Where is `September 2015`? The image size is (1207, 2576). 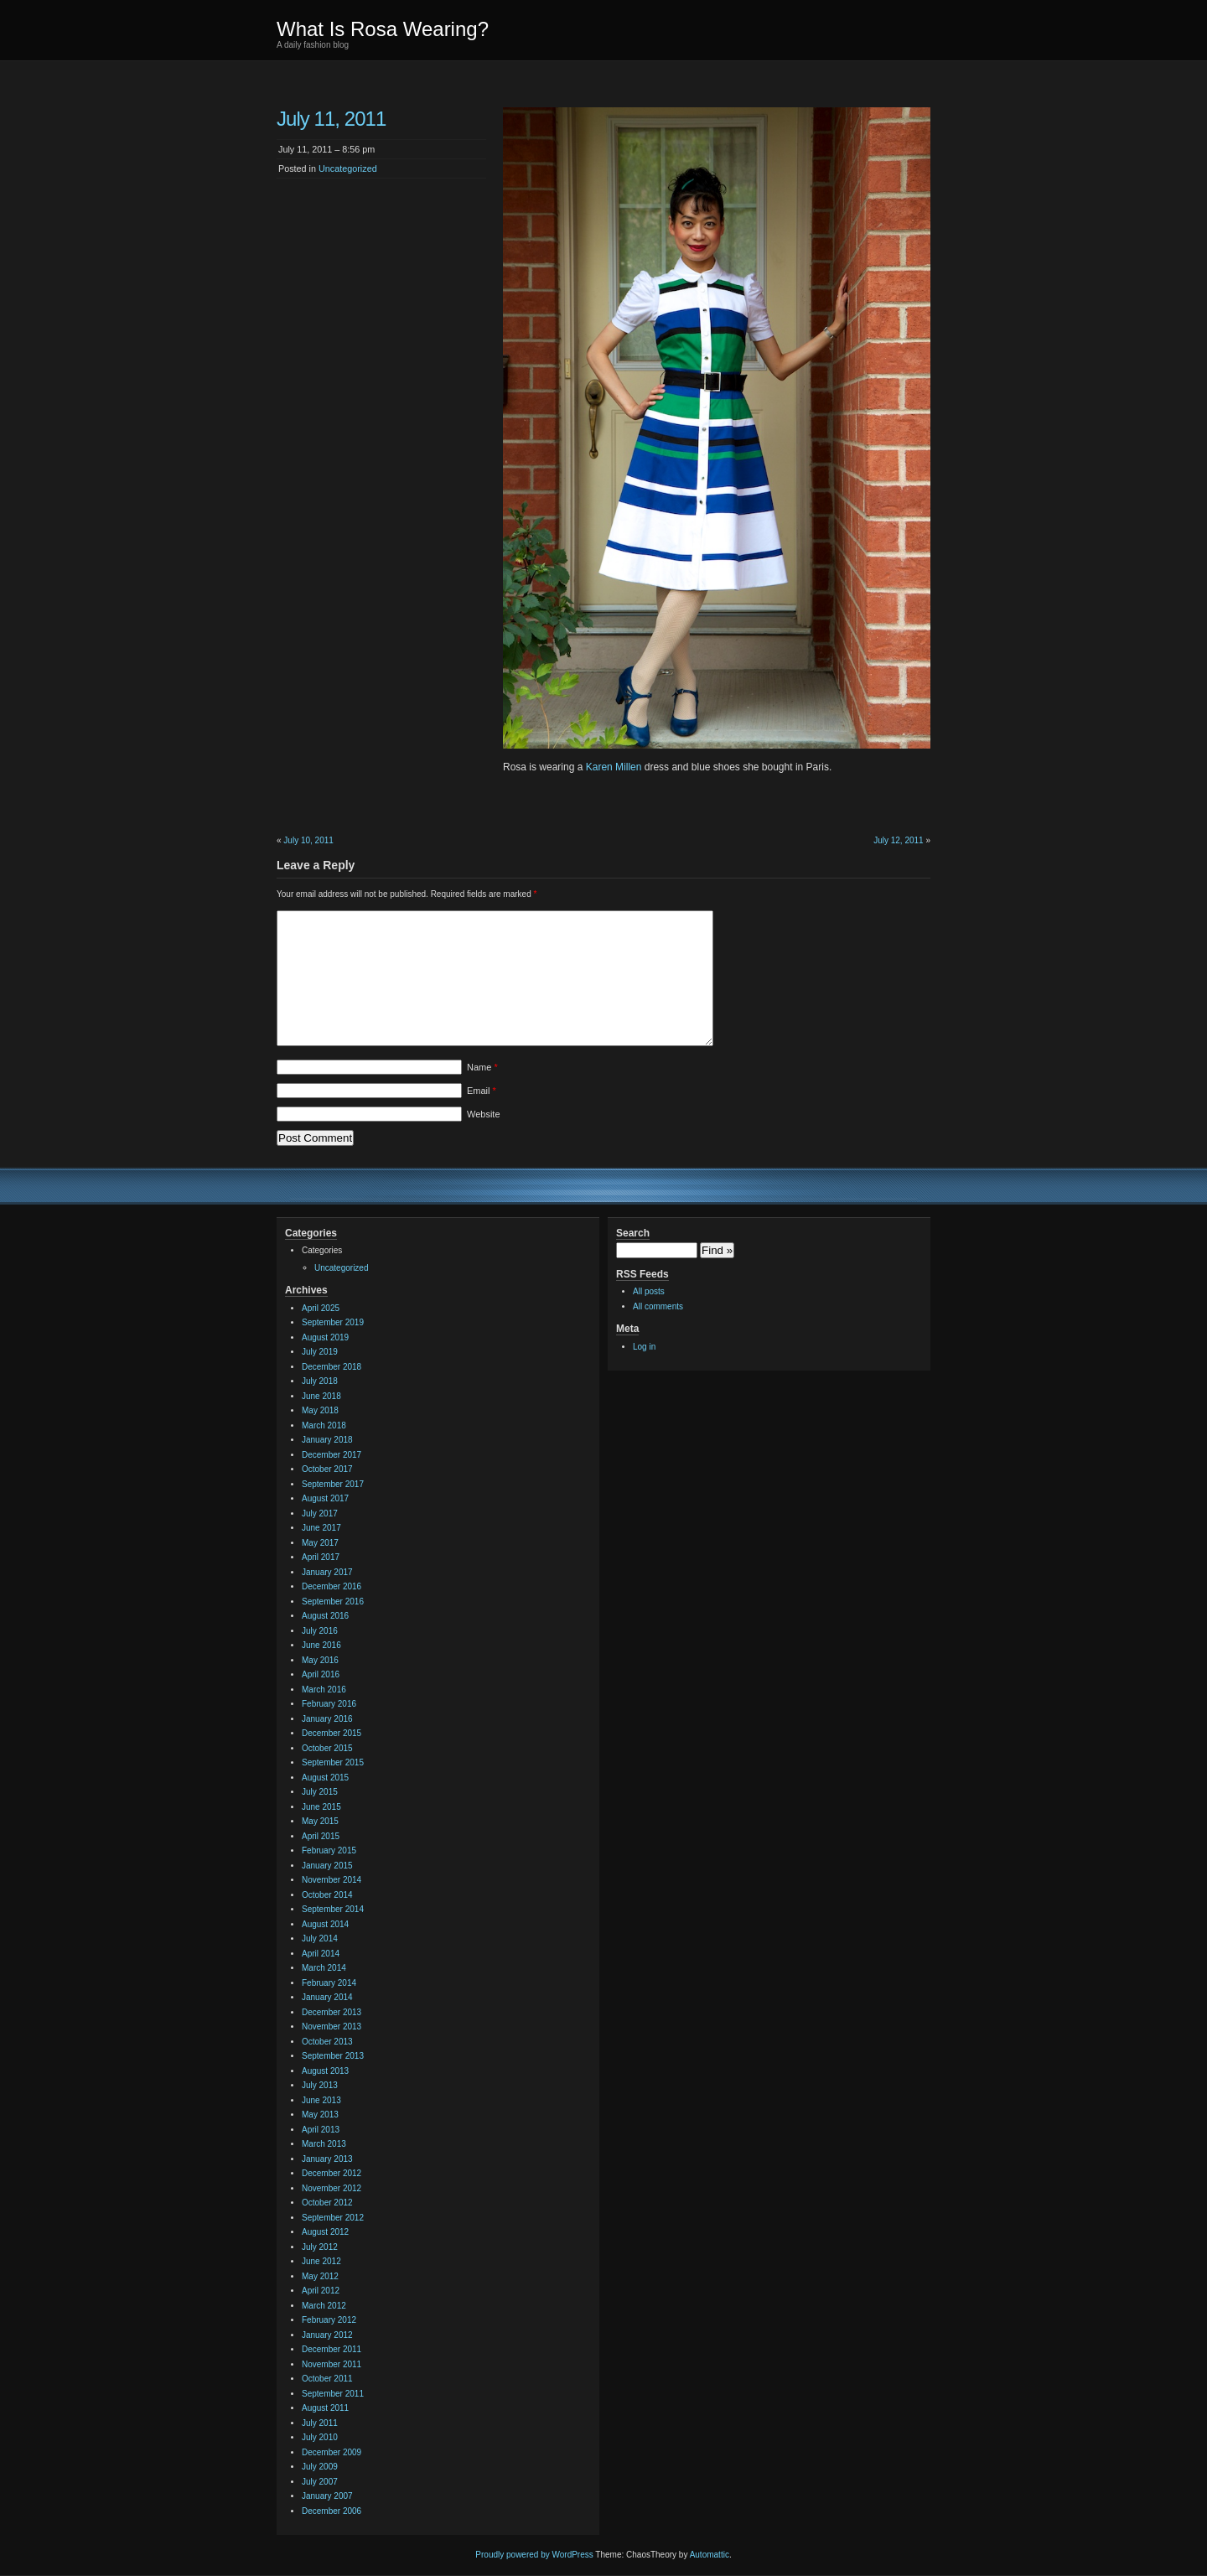
September 2015 is located at coordinates (333, 1762).